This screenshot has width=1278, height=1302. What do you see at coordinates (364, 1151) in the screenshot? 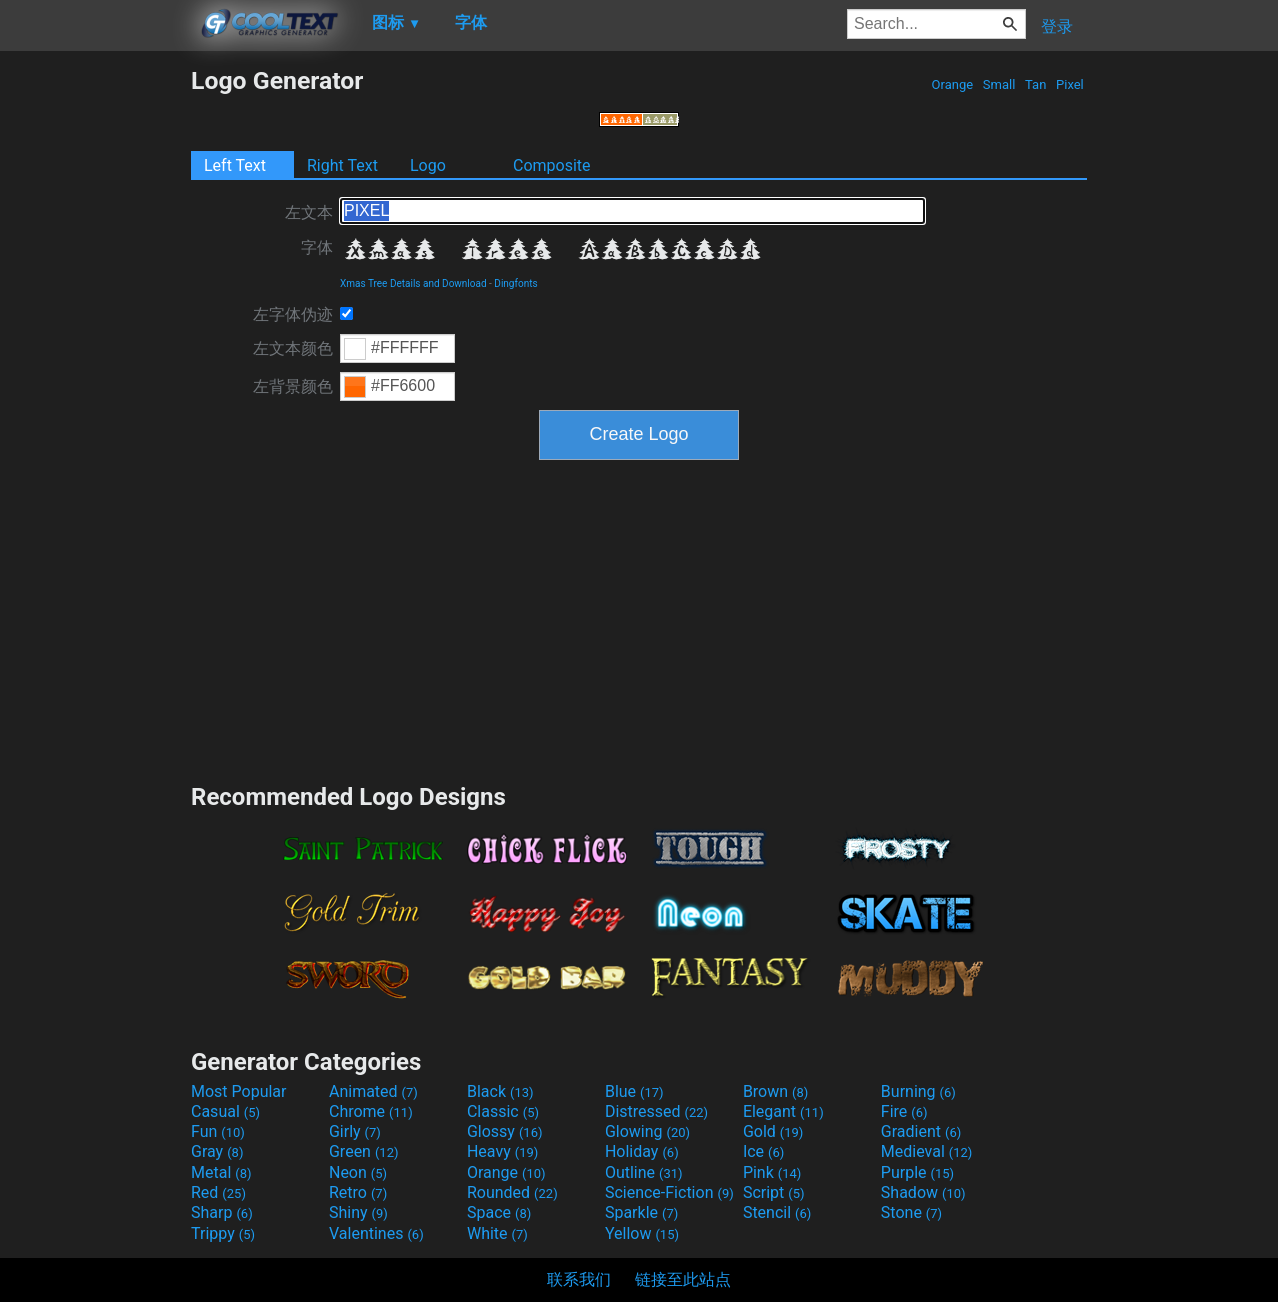
I see `Green` at bounding box center [364, 1151].